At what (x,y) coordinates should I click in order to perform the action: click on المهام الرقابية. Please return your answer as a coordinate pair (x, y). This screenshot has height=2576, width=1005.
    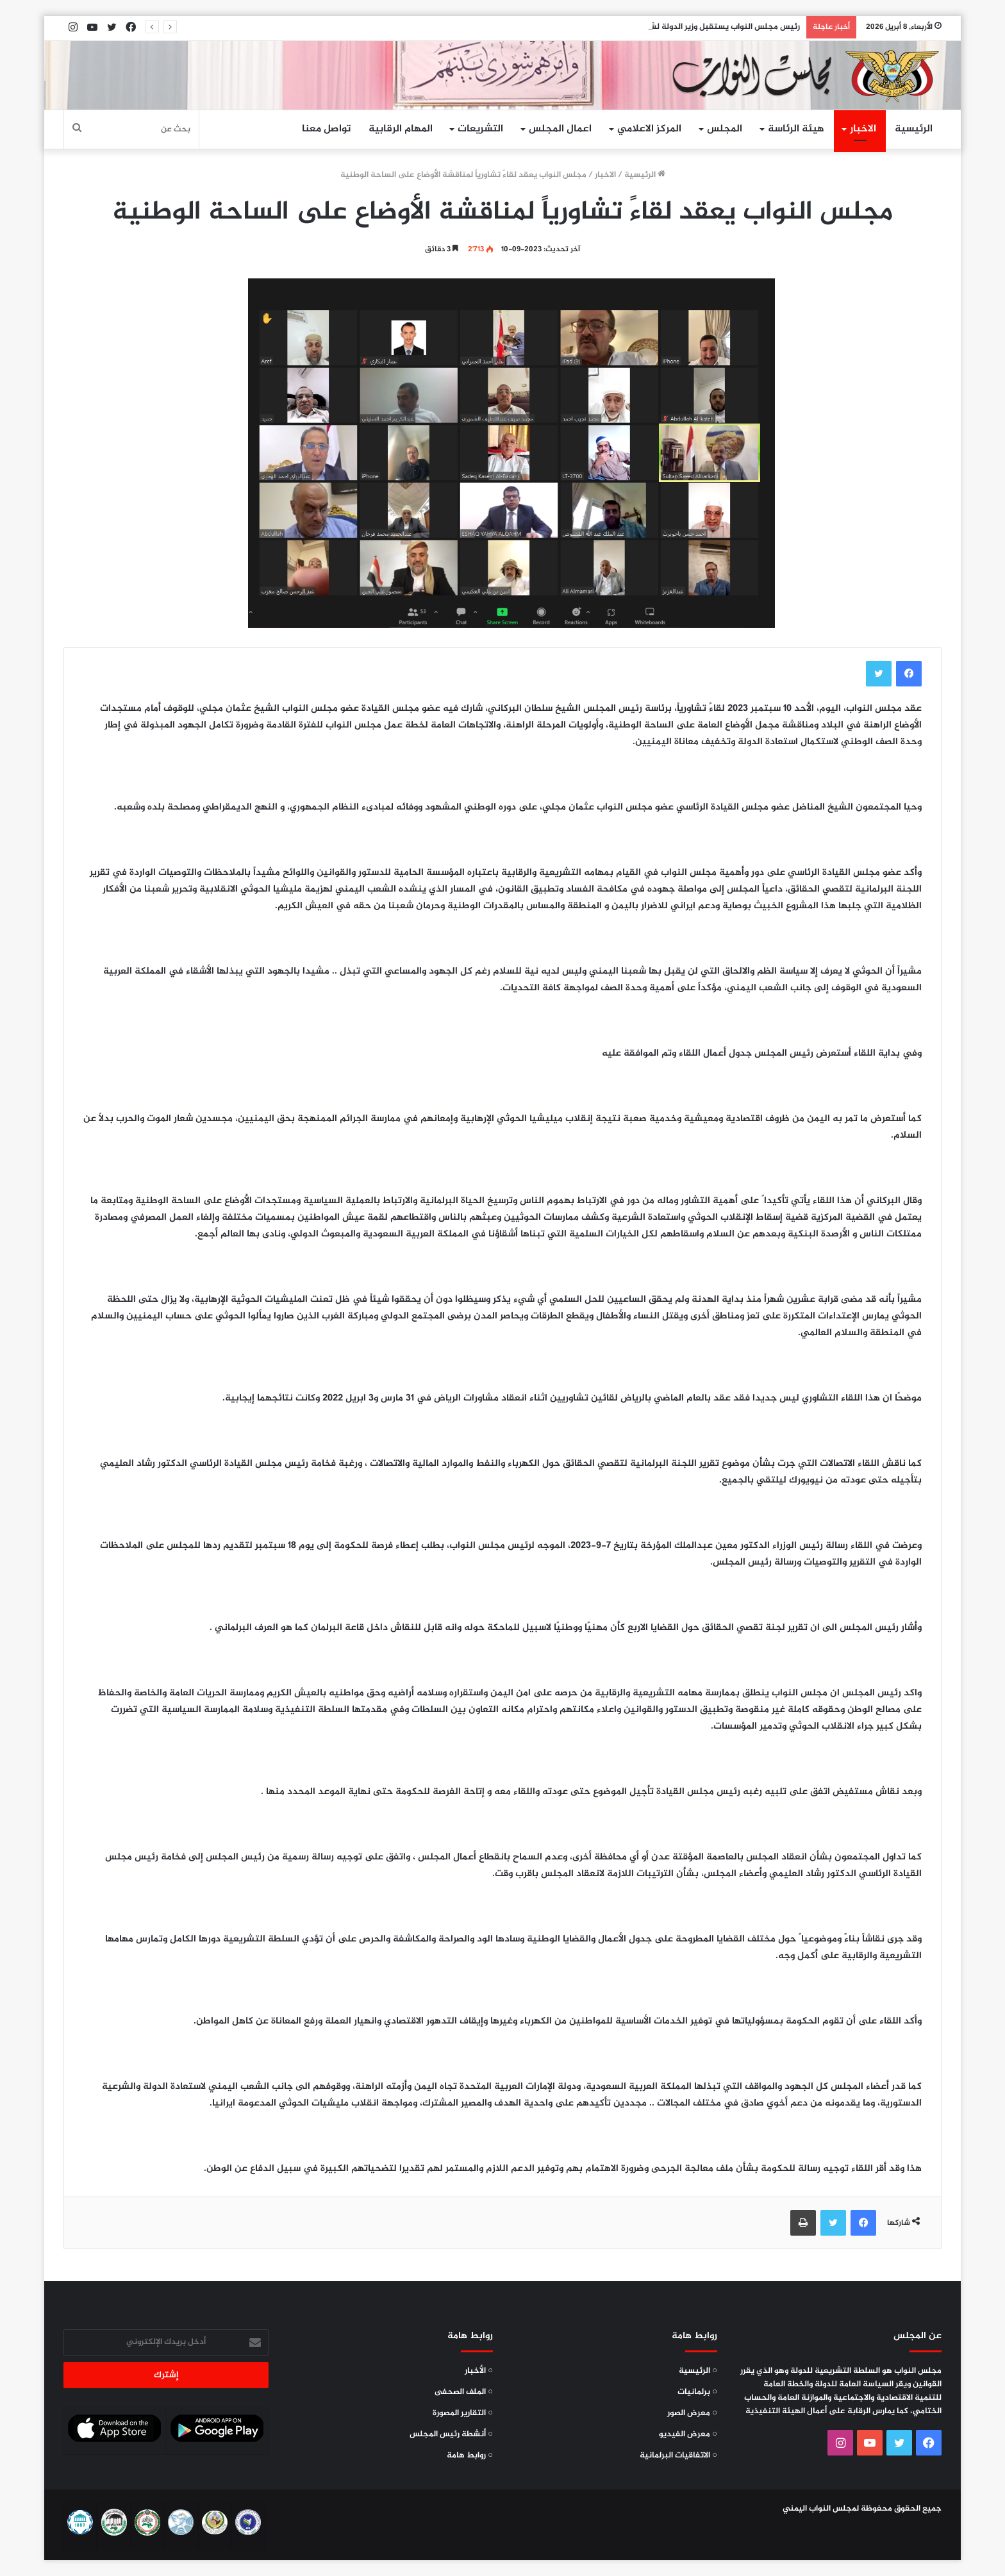
    Looking at the image, I should click on (401, 129).